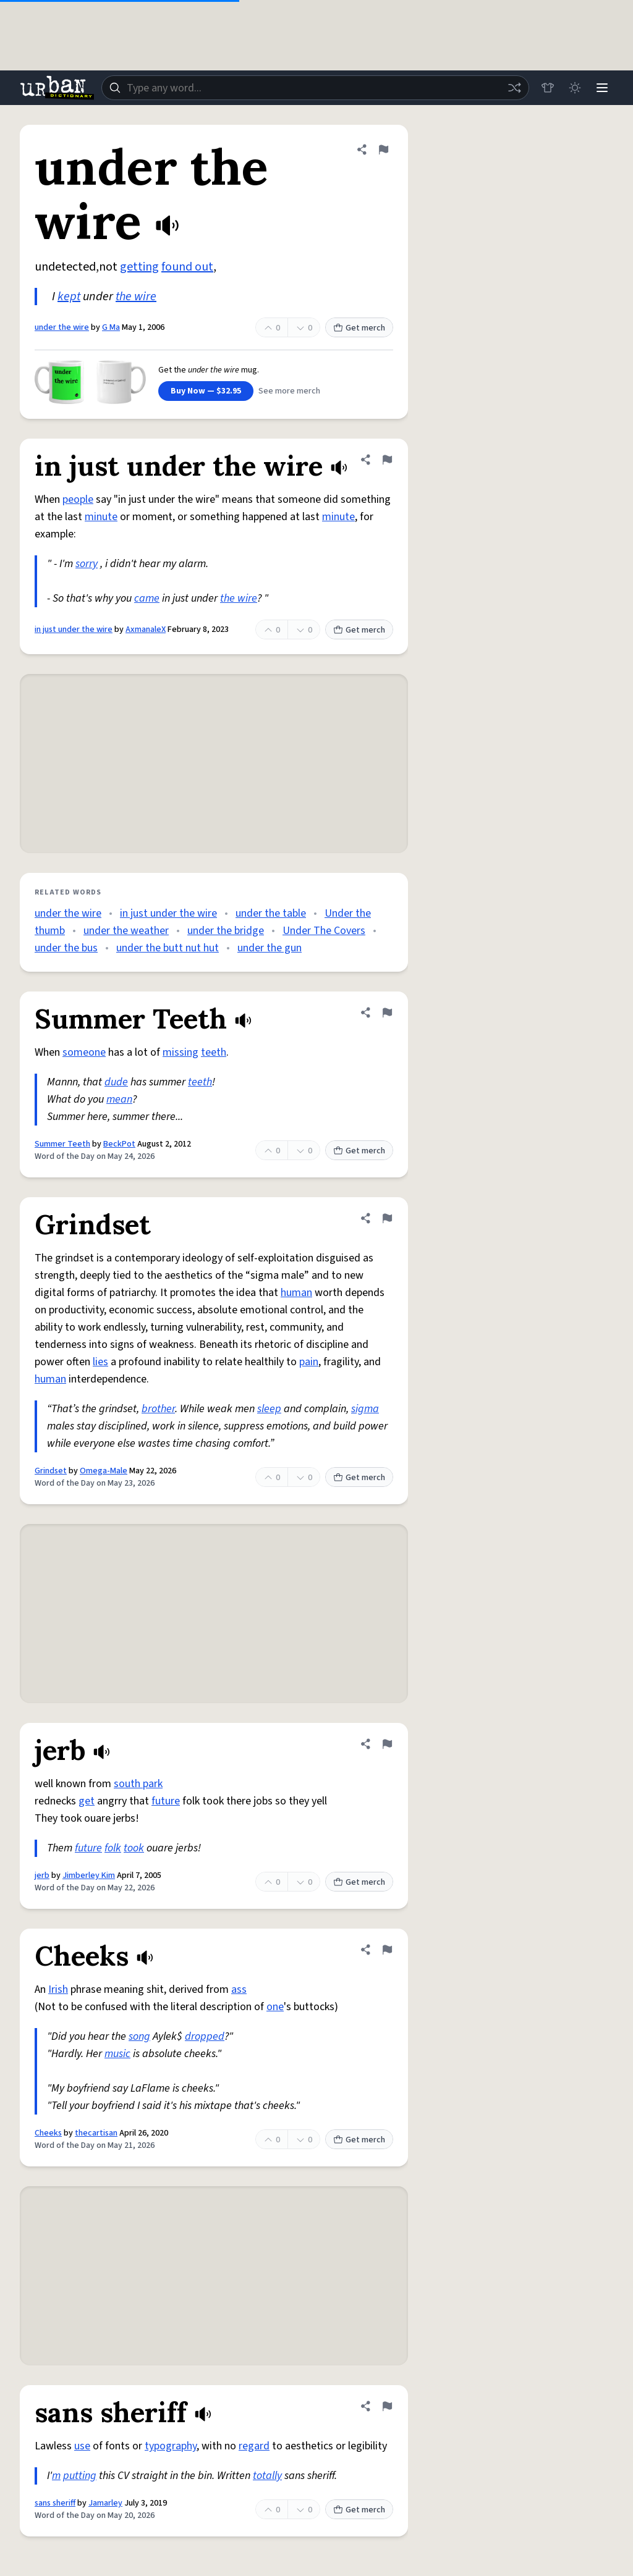 This screenshot has height=2576, width=633. Describe the element at coordinates (180, 1052) in the screenshot. I see `missing` at that location.